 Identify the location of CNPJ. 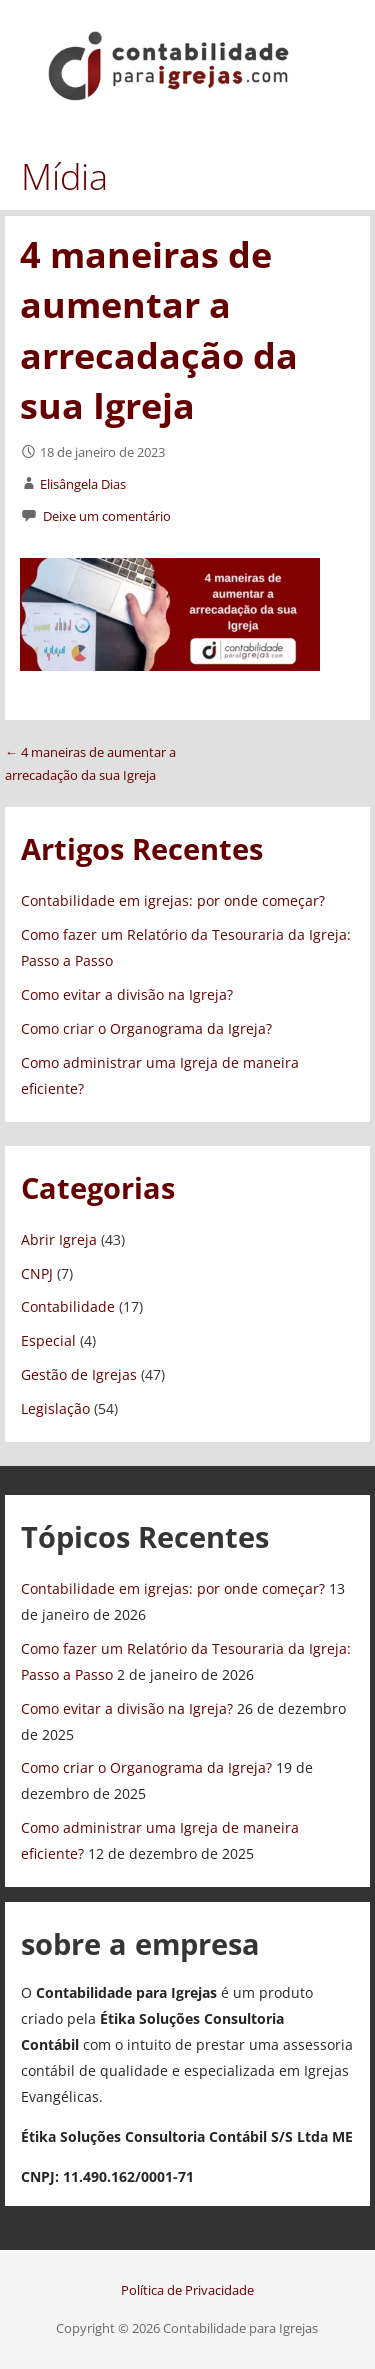
(37, 1273).